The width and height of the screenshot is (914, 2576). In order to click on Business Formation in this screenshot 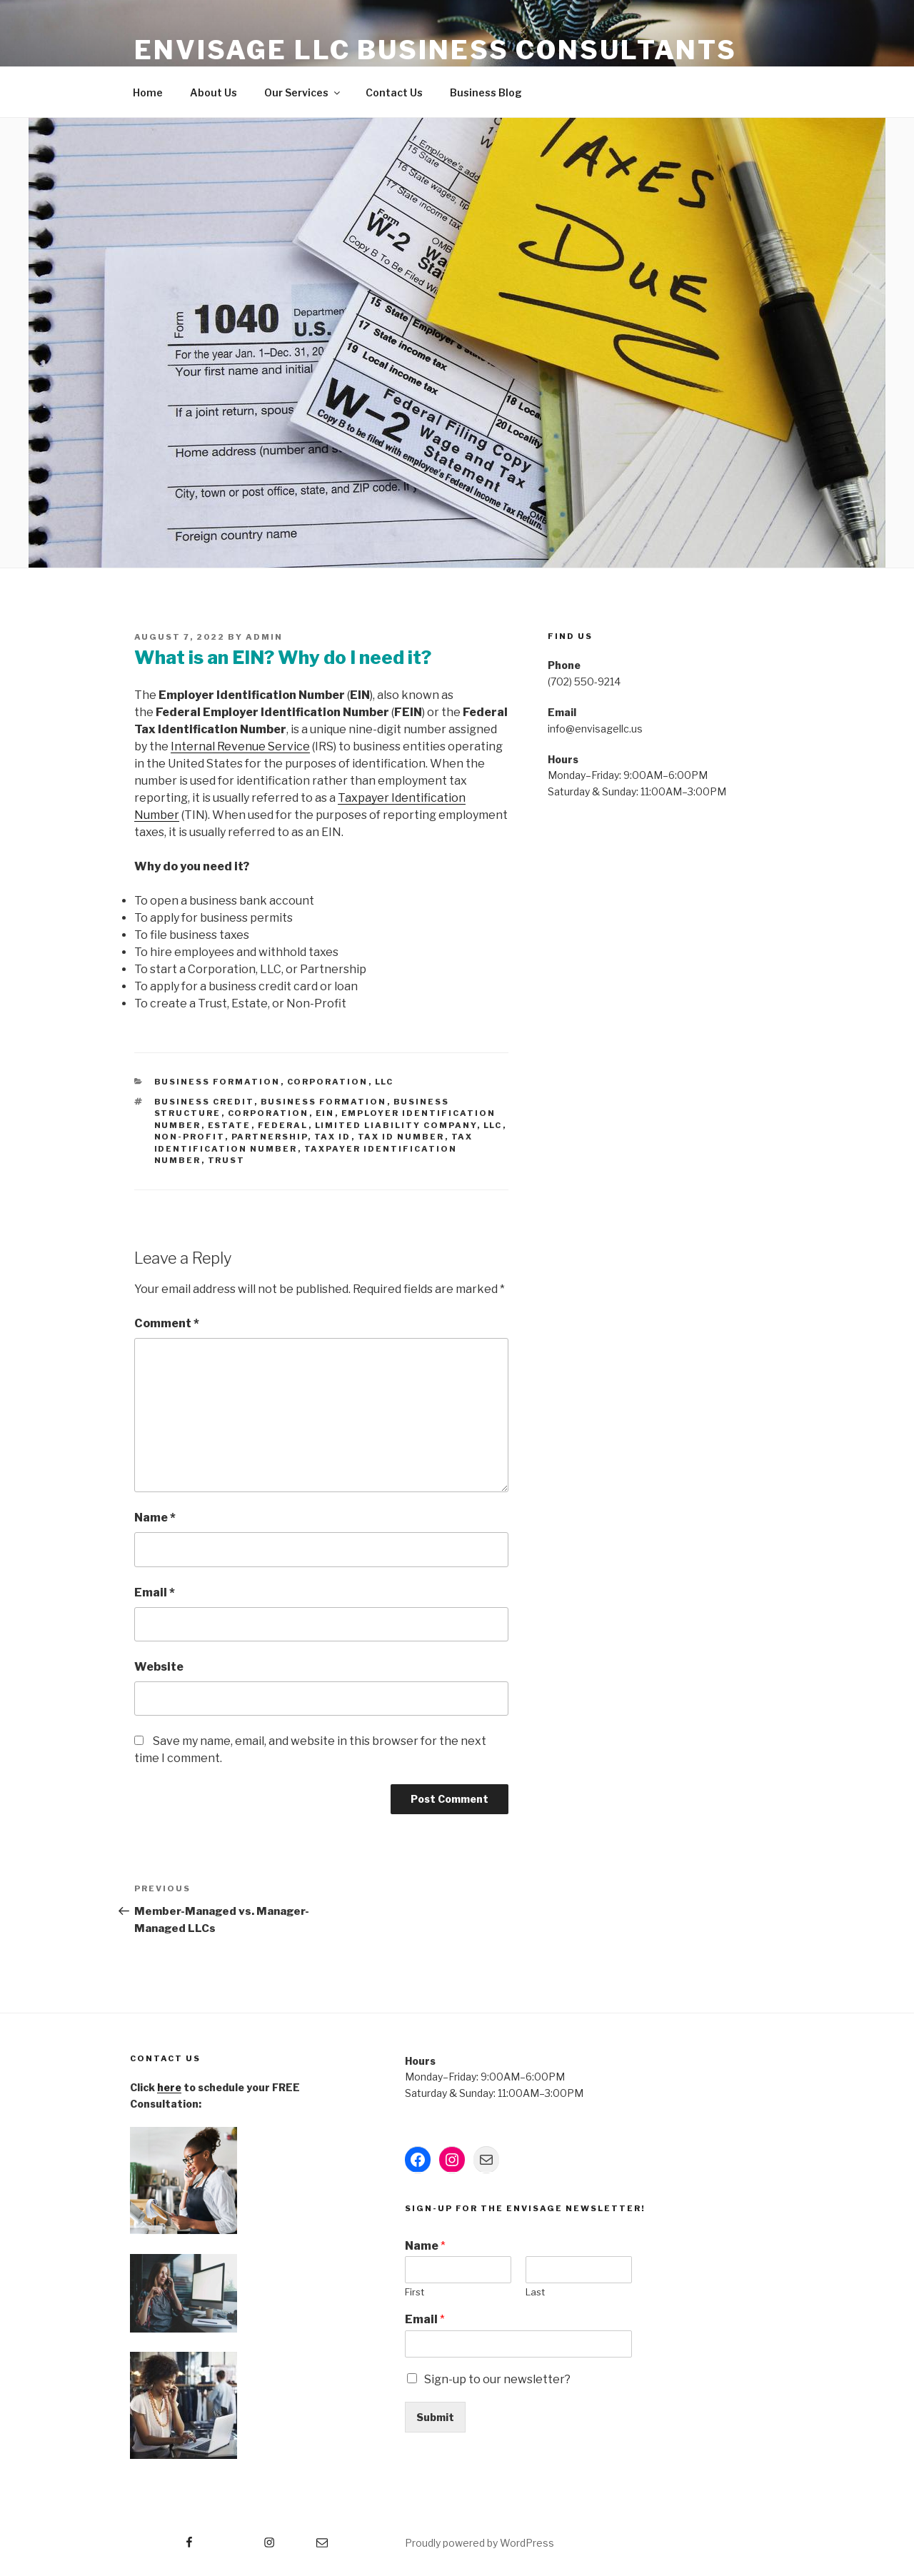, I will do `click(217, 1082)`.